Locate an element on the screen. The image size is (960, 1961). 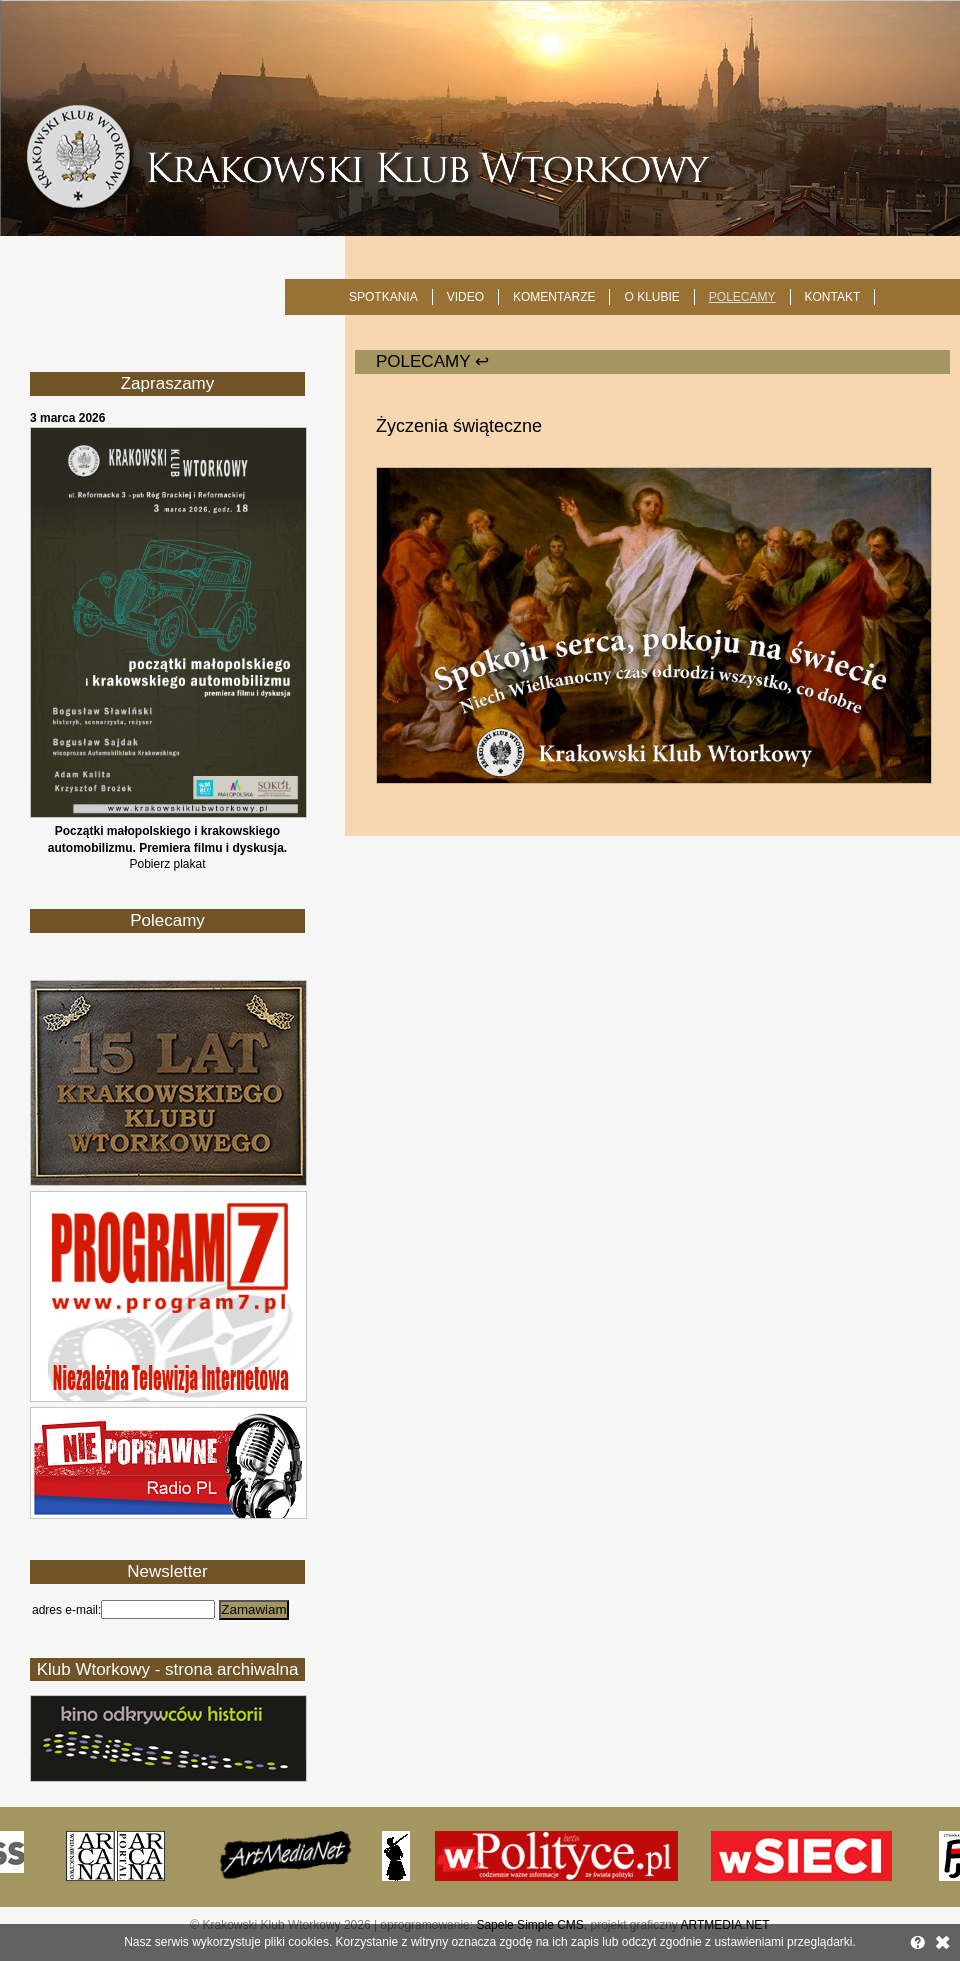
POLECAMY is located at coordinates (742, 297).